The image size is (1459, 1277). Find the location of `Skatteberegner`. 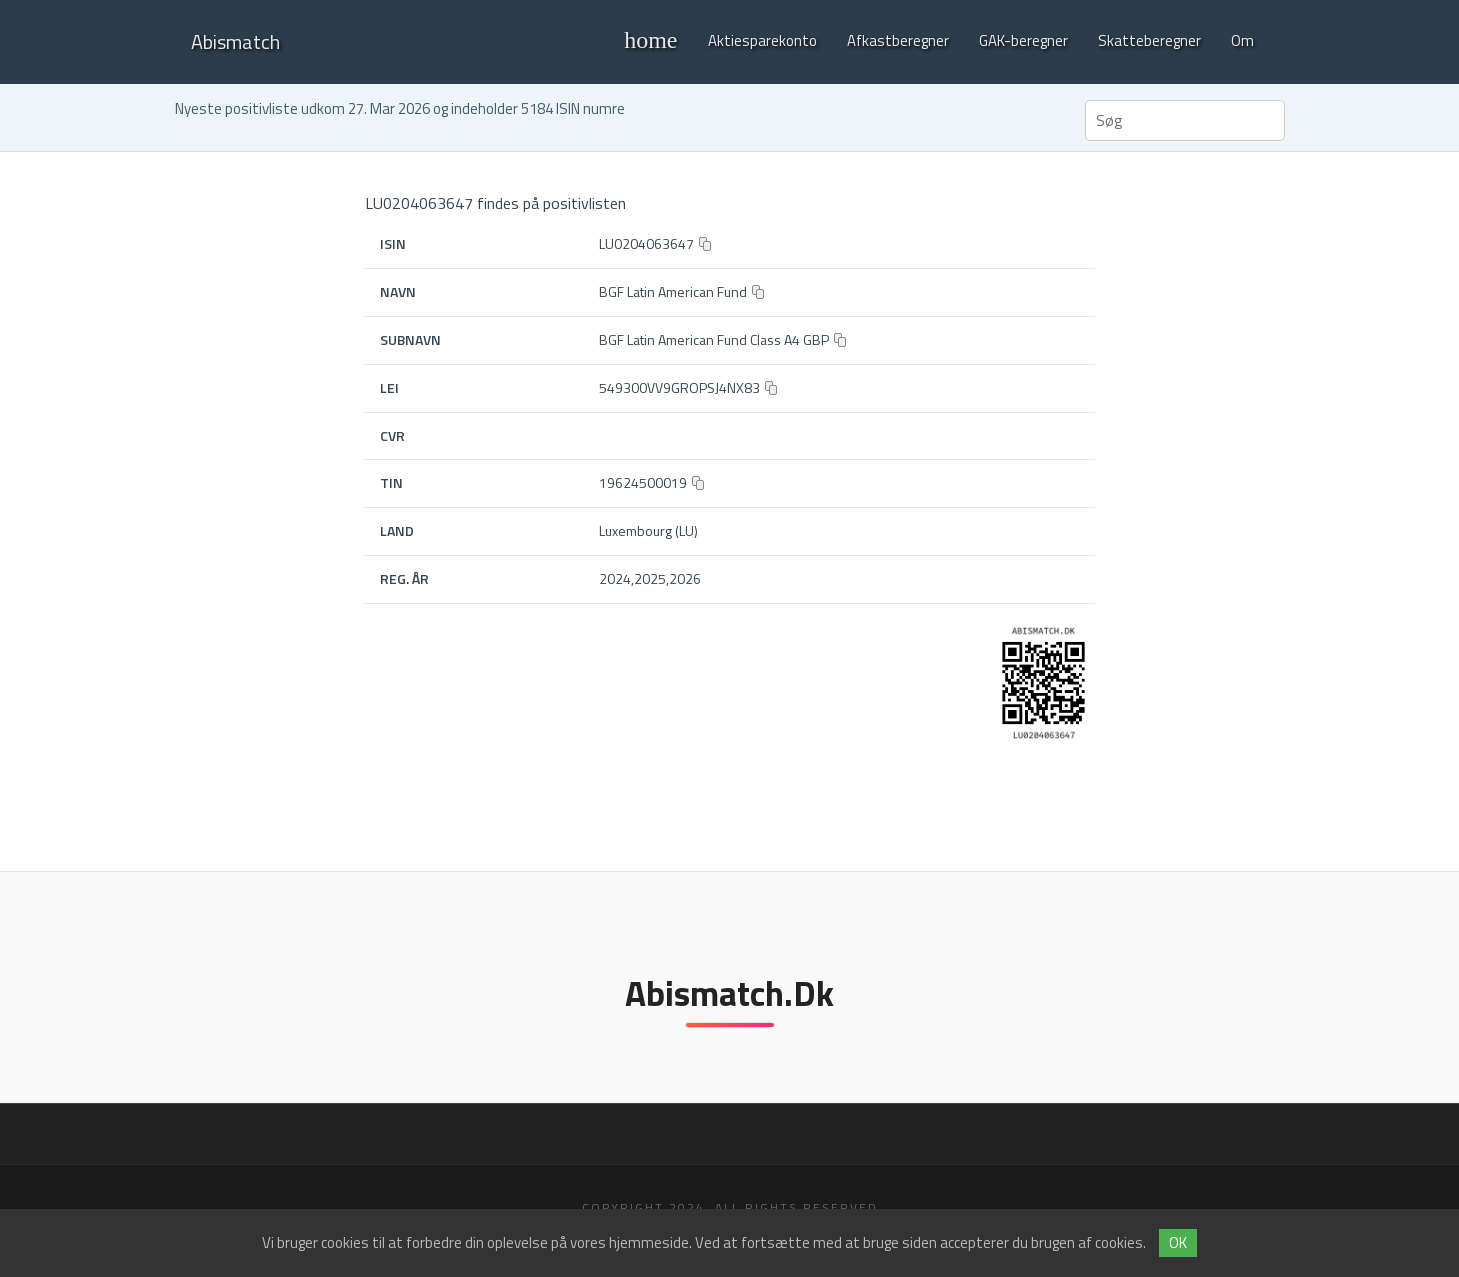

Skatteberegner is located at coordinates (1149, 40).